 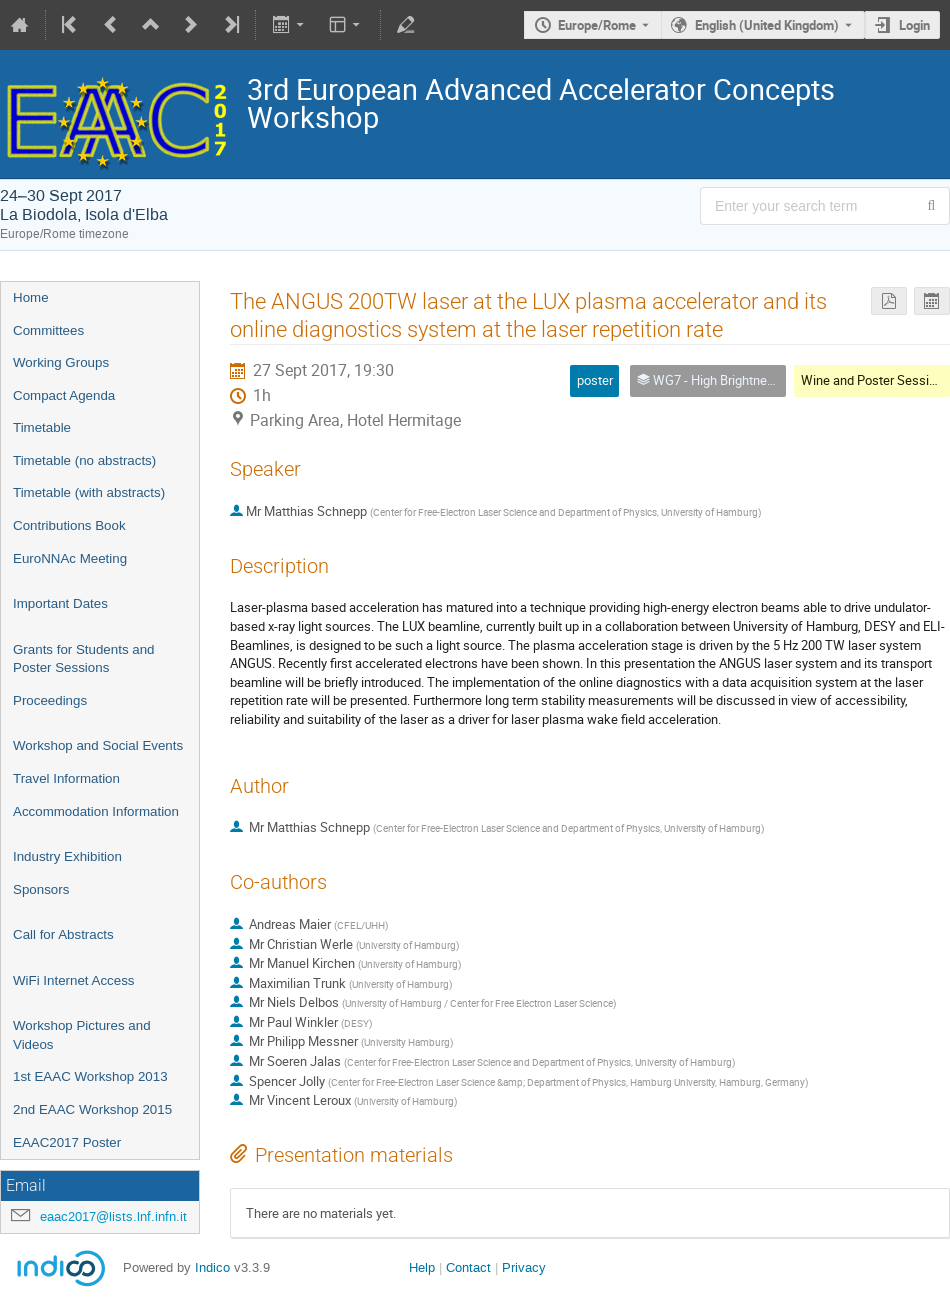 What do you see at coordinates (468, 1267) in the screenshot?
I see `Contact` at bounding box center [468, 1267].